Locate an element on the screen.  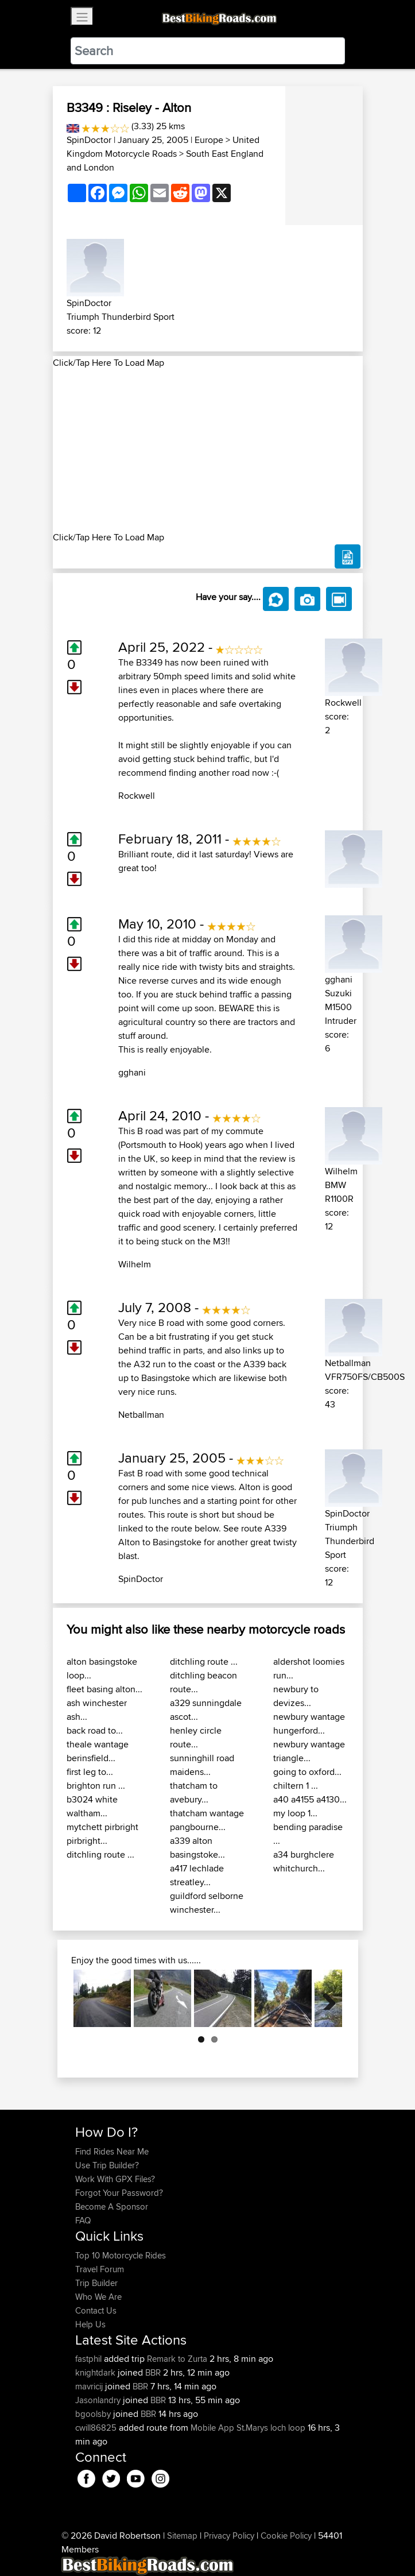
Rockwell is located at coordinates (136, 795).